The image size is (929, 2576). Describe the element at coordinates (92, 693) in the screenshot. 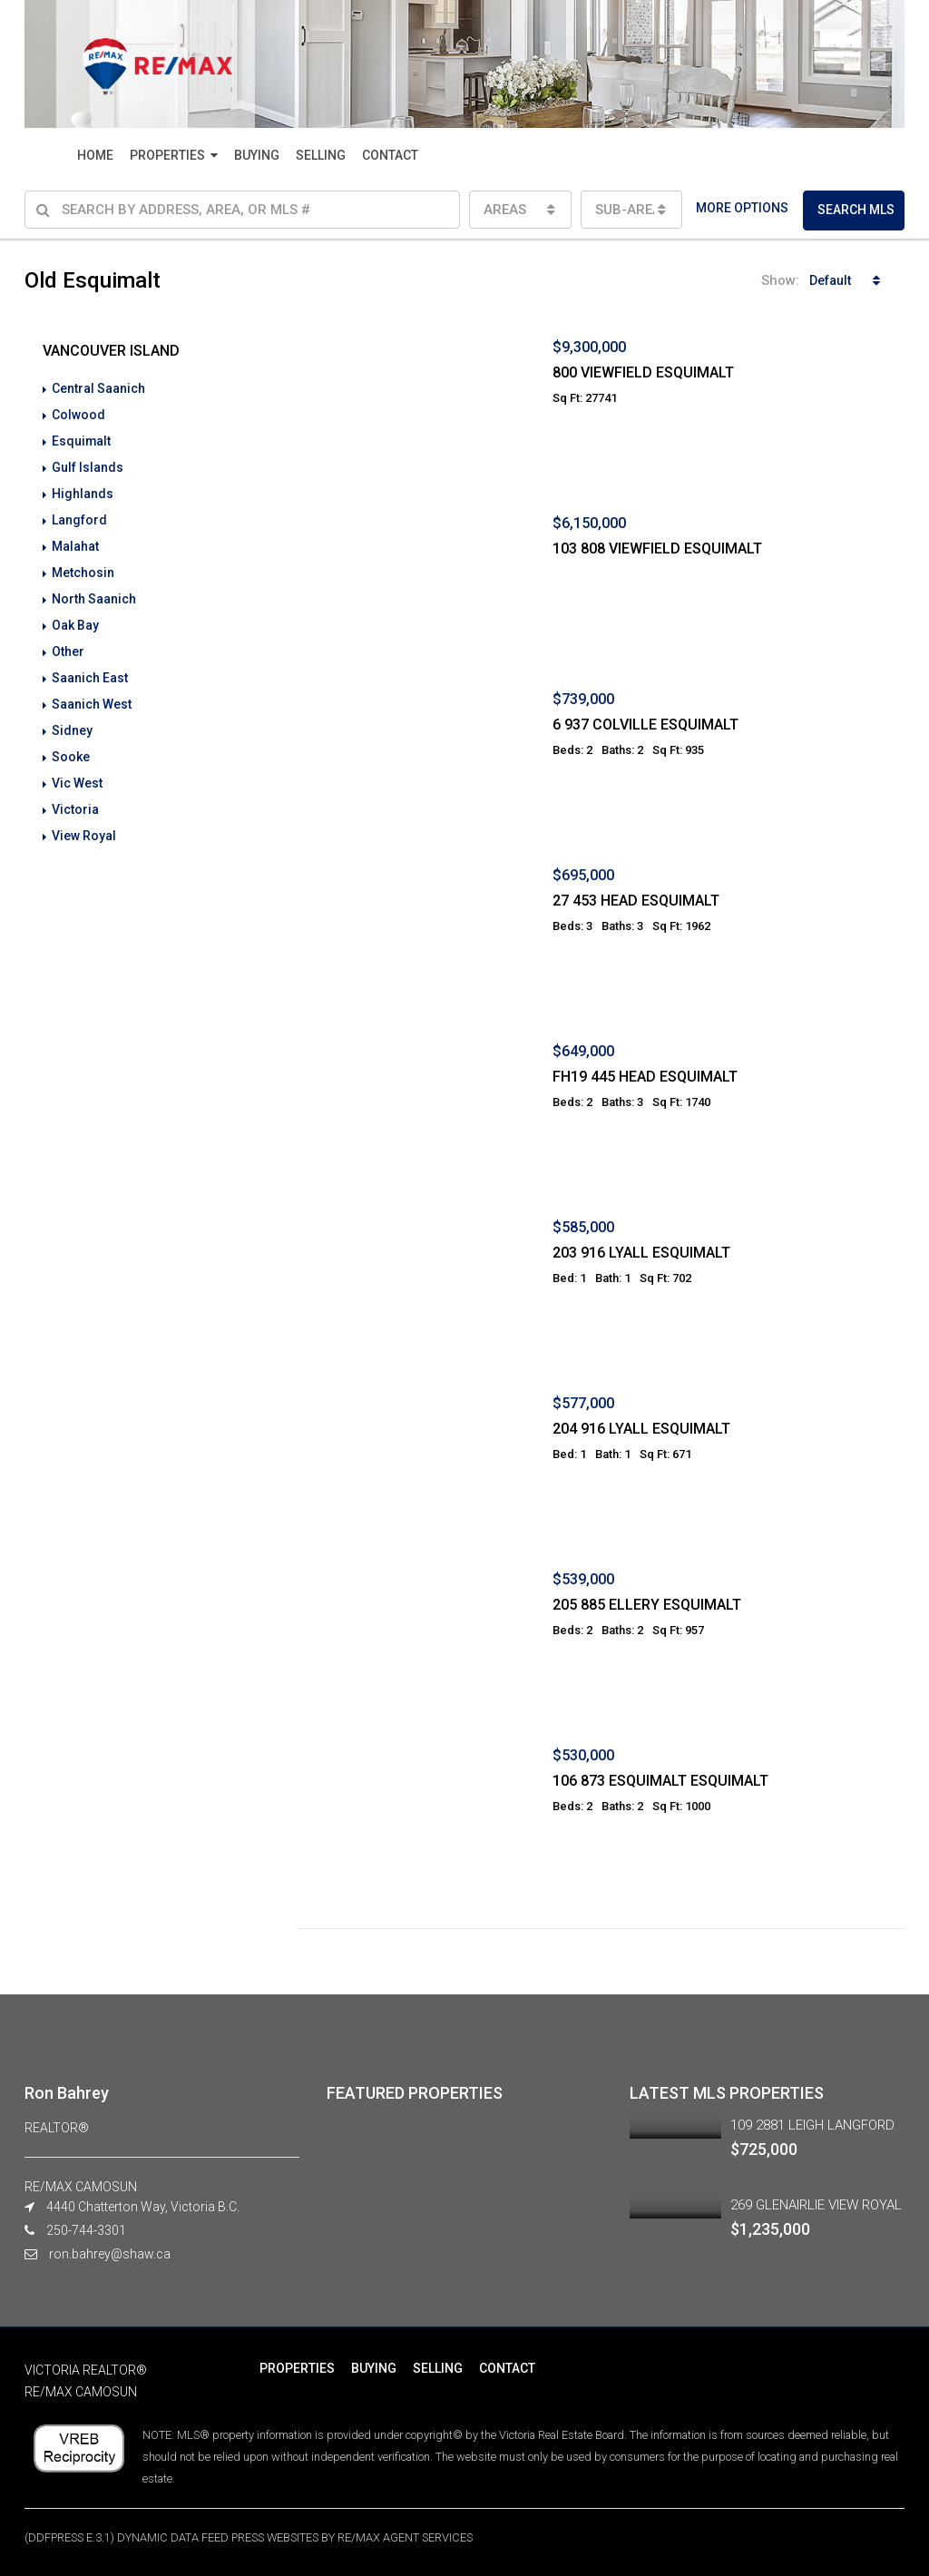

I see `Saanich West` at that location.